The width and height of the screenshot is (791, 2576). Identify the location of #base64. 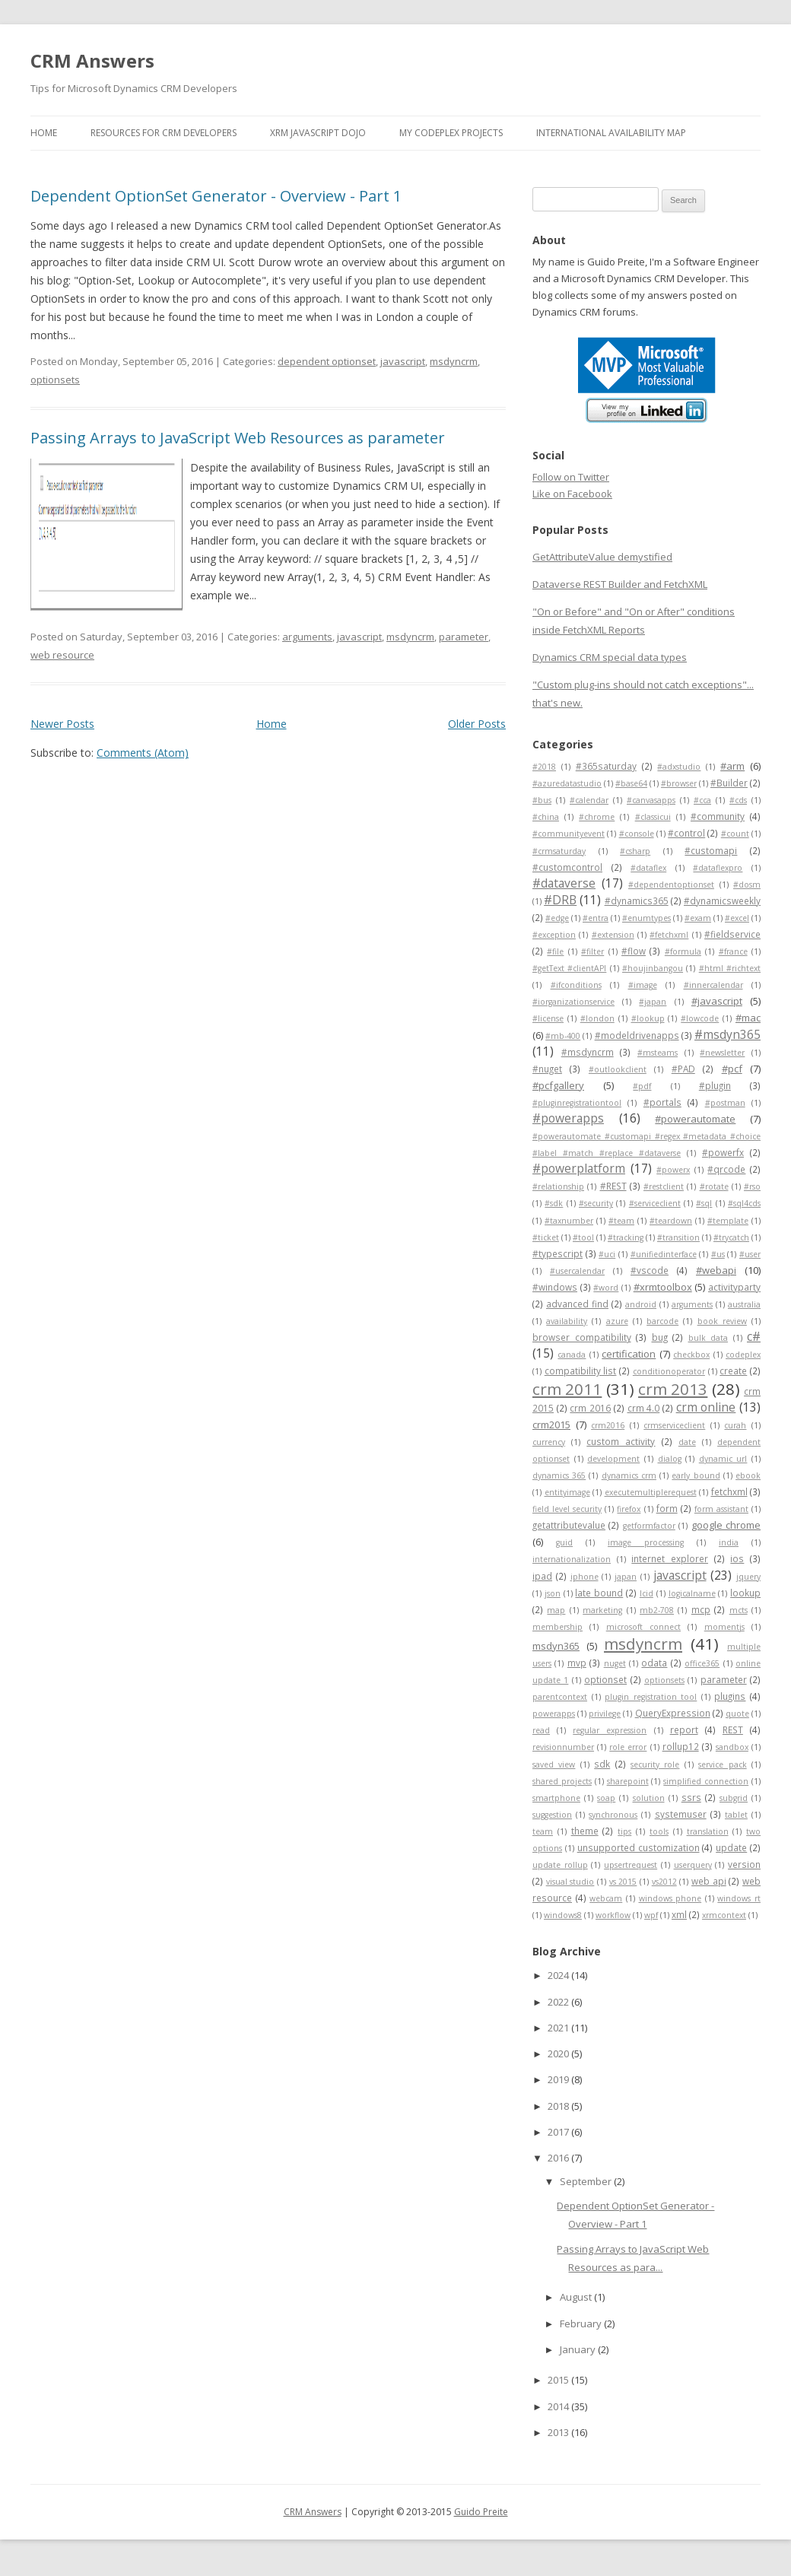
(631, 783).